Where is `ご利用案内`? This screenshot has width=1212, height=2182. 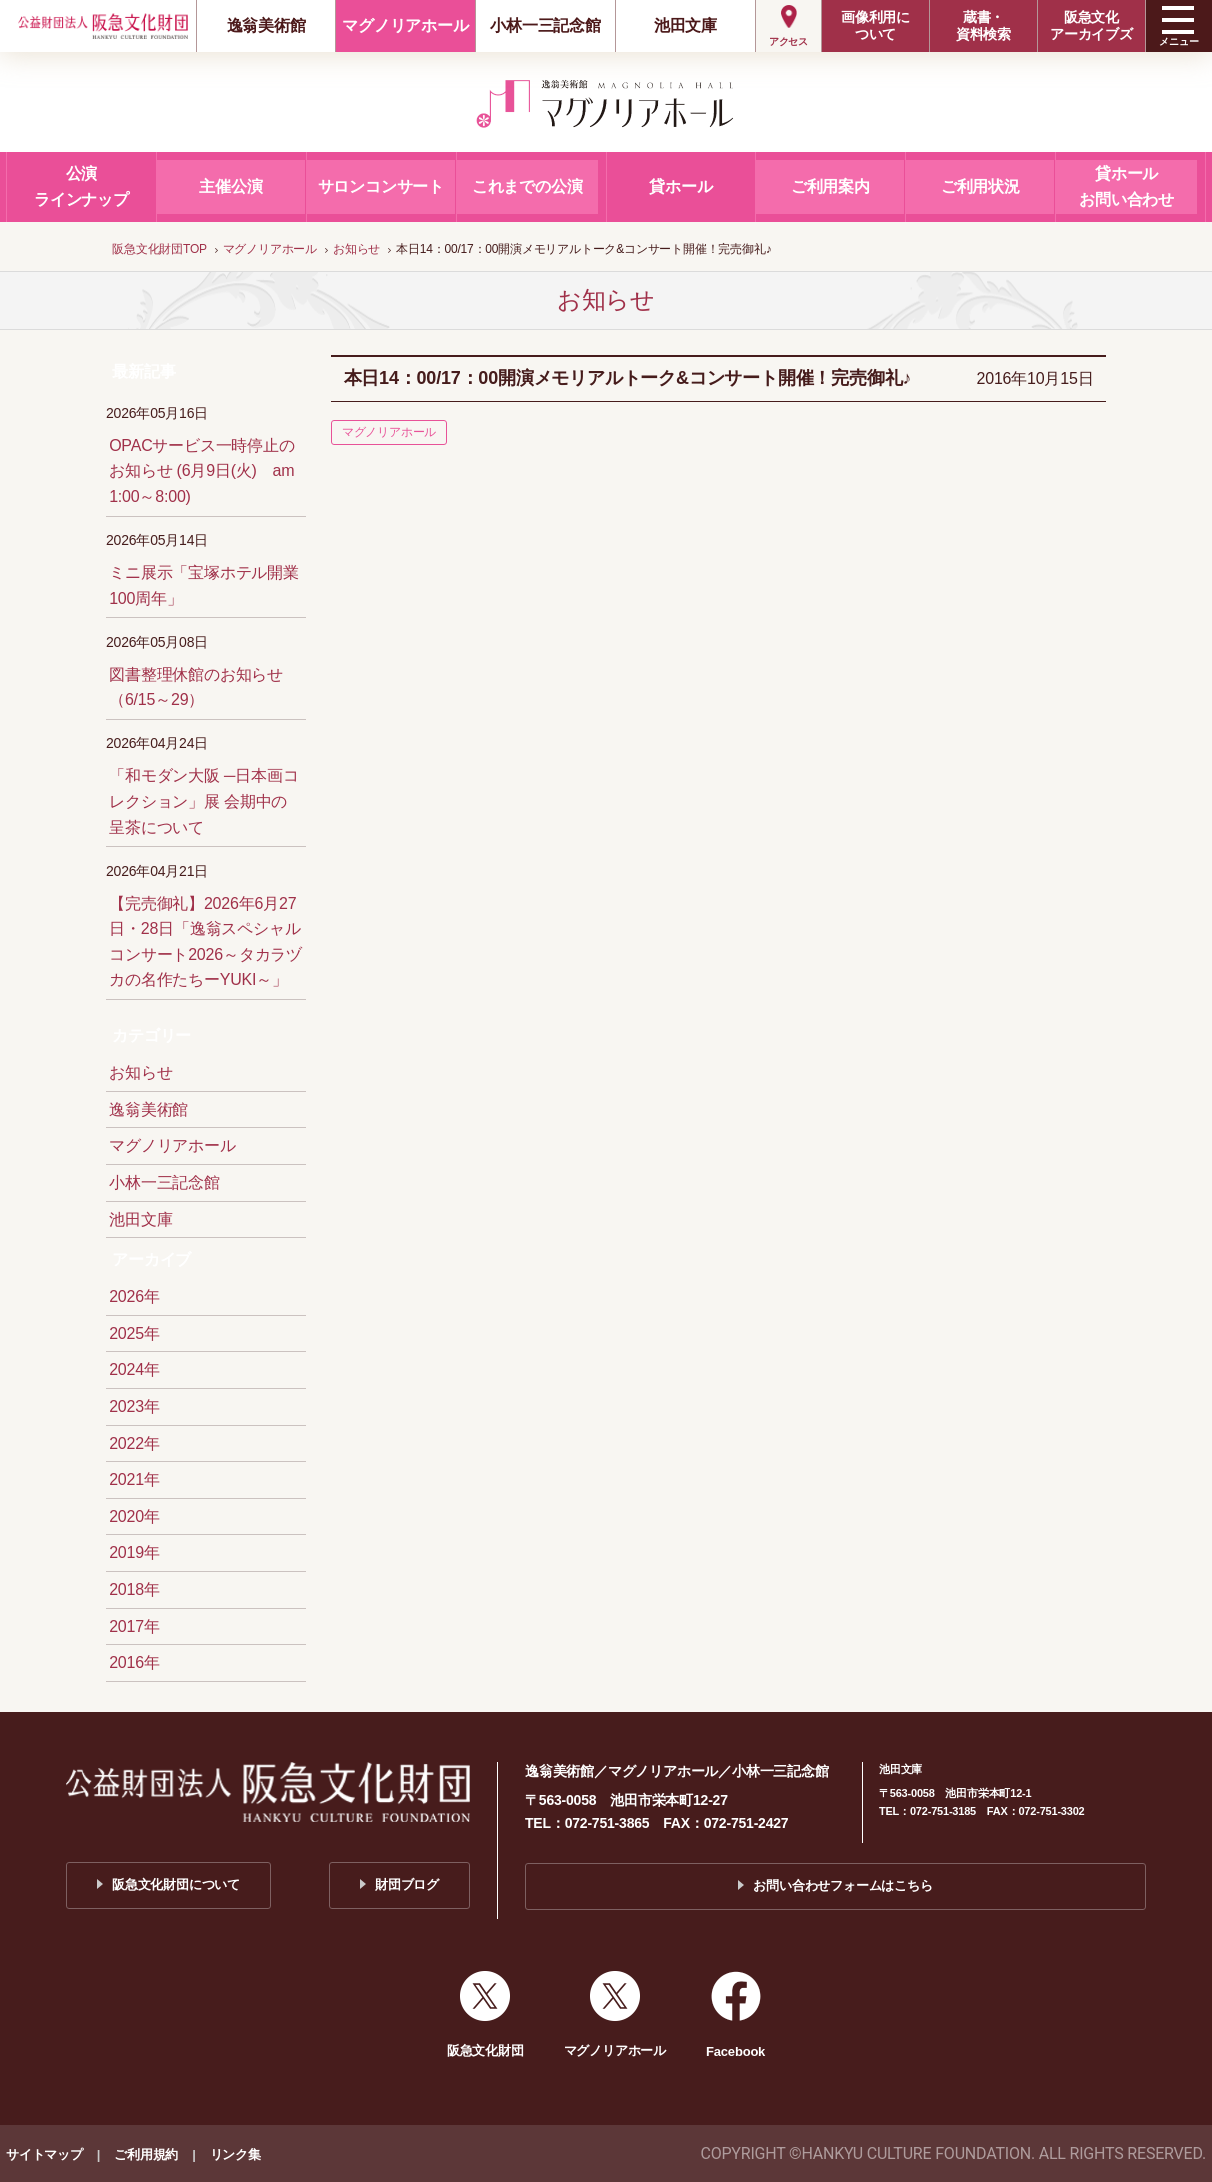
ご利用案内 is located at coordinates (830, 186).